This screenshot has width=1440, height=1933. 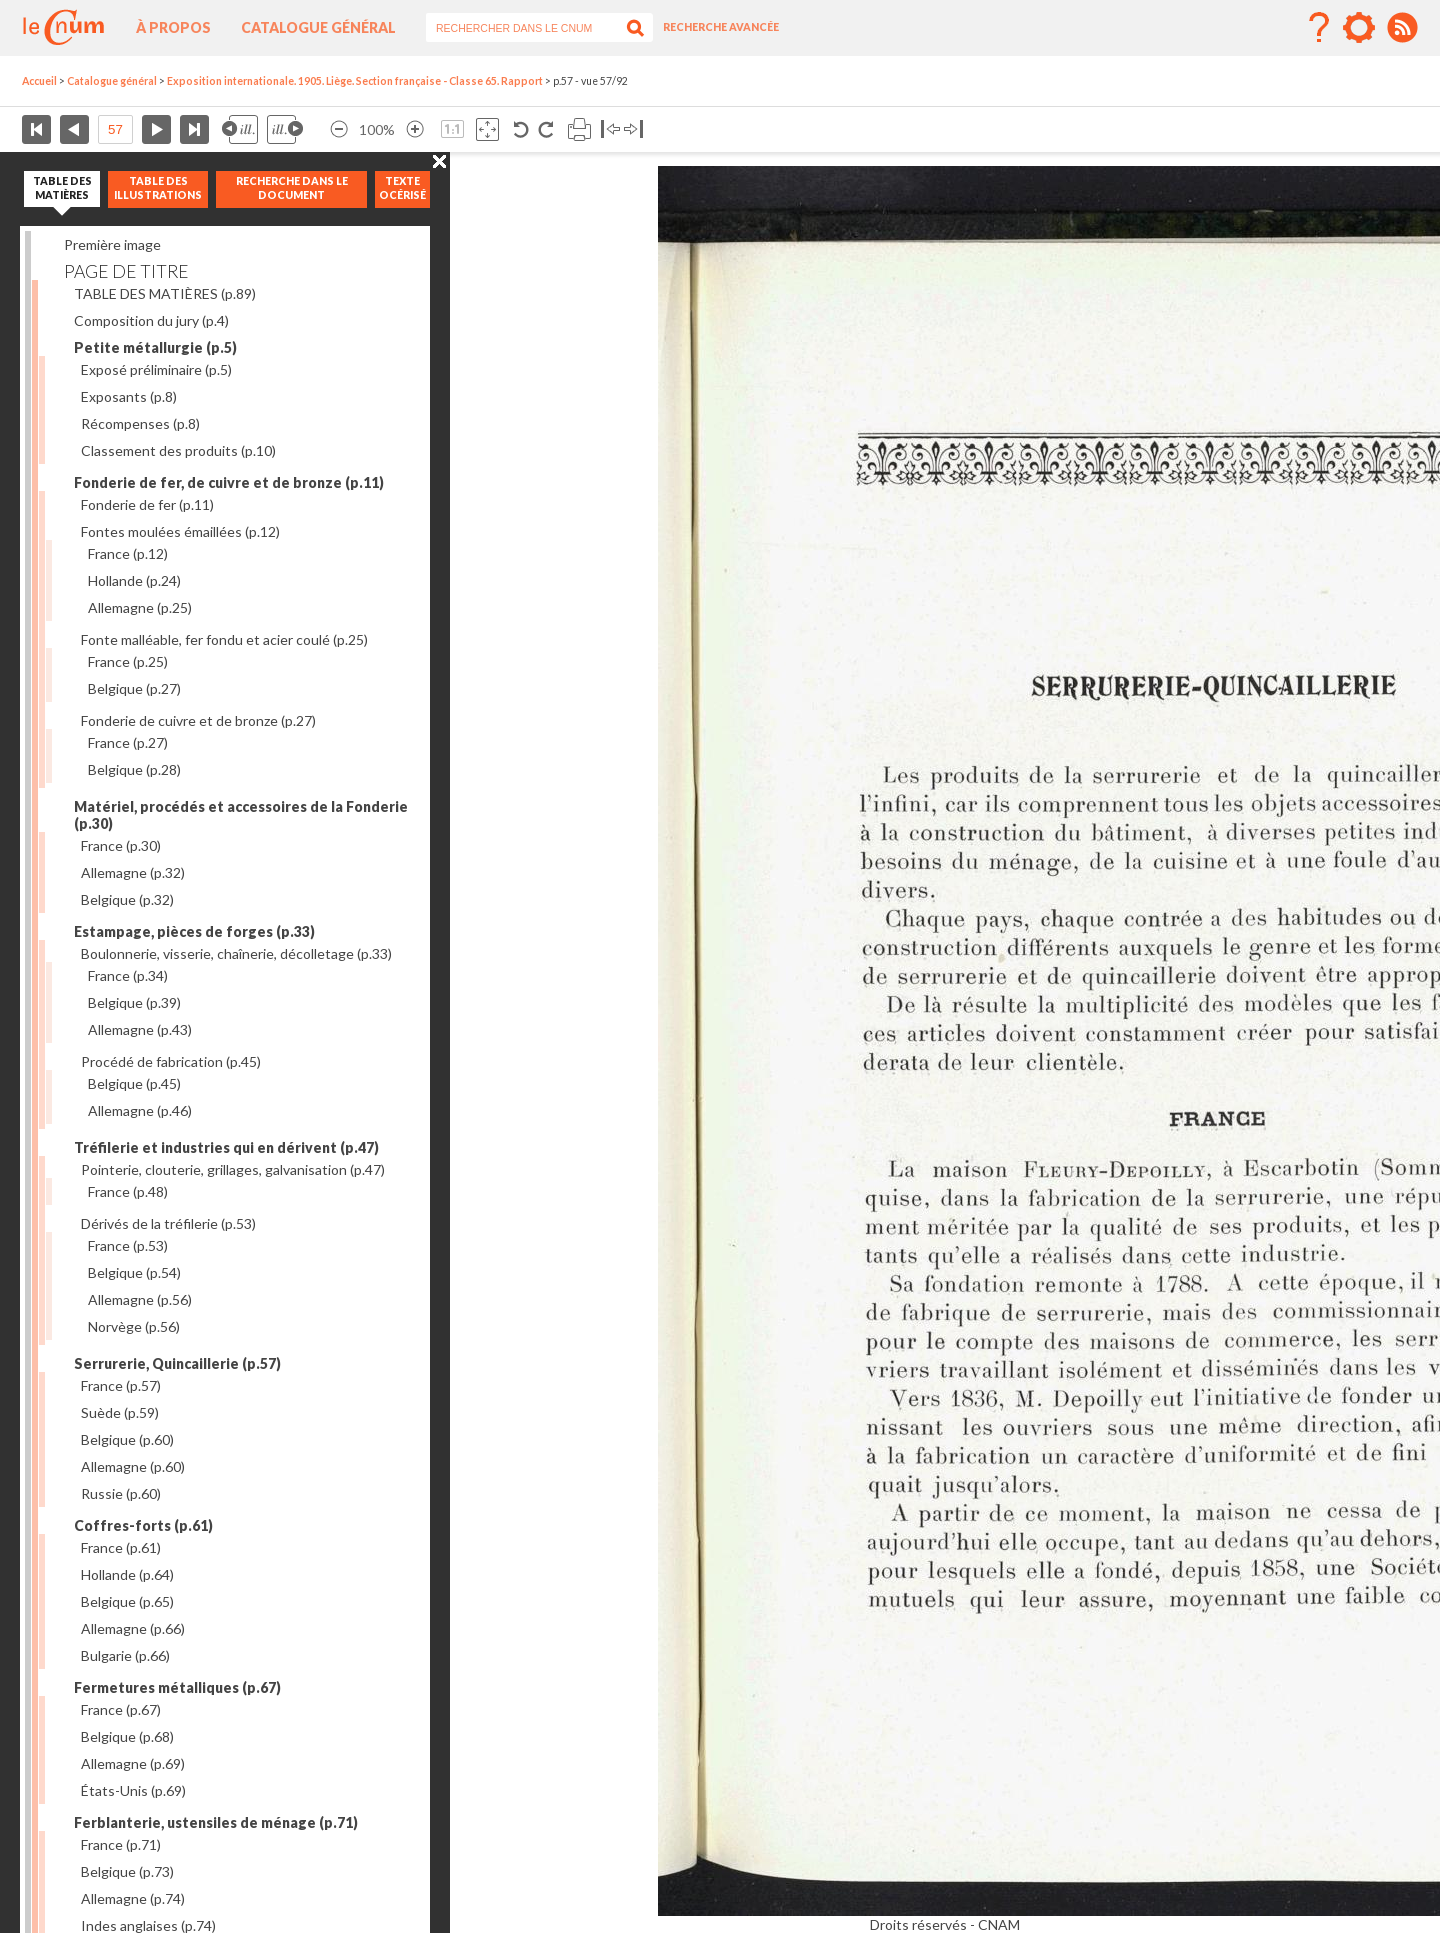 What do you see at coordinates (233, 1169) in the screenshot?
I see `Pointerie, clouterie, grillages, galvanisation` at bounding box center [233, 1169].